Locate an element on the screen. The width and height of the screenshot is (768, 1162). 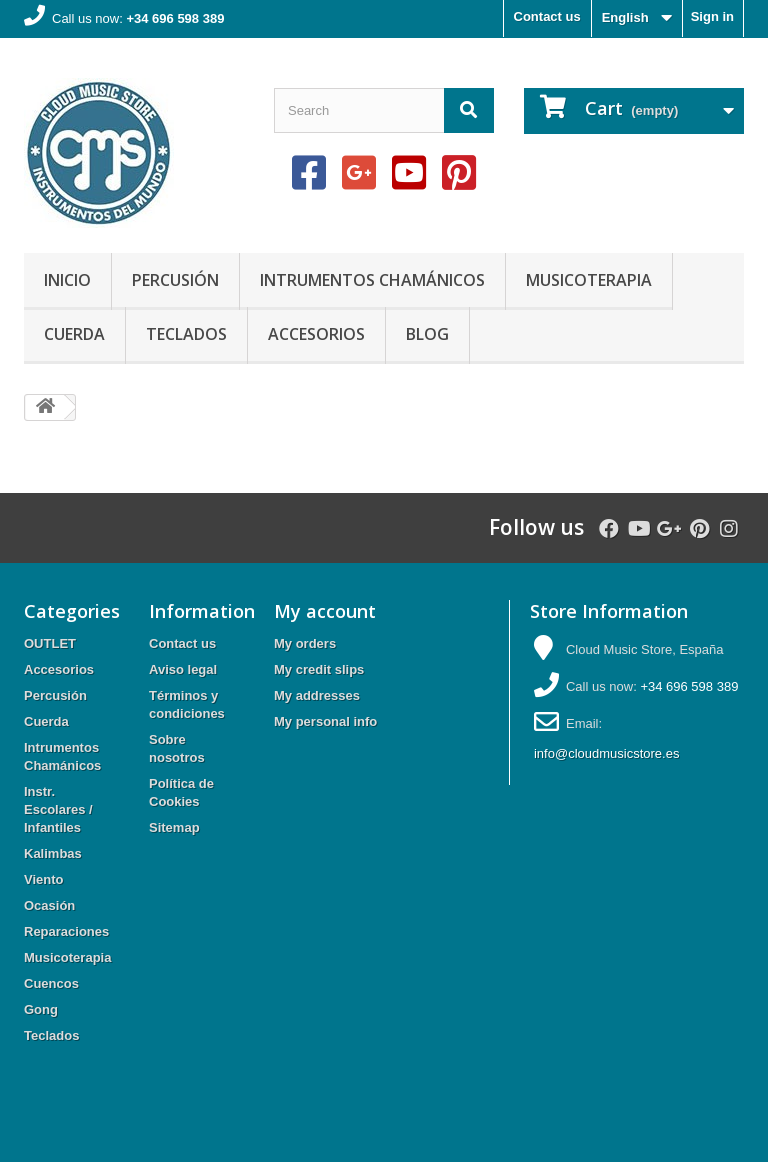
Intrumentos Chamánicos is located at coordinates (372, 280).